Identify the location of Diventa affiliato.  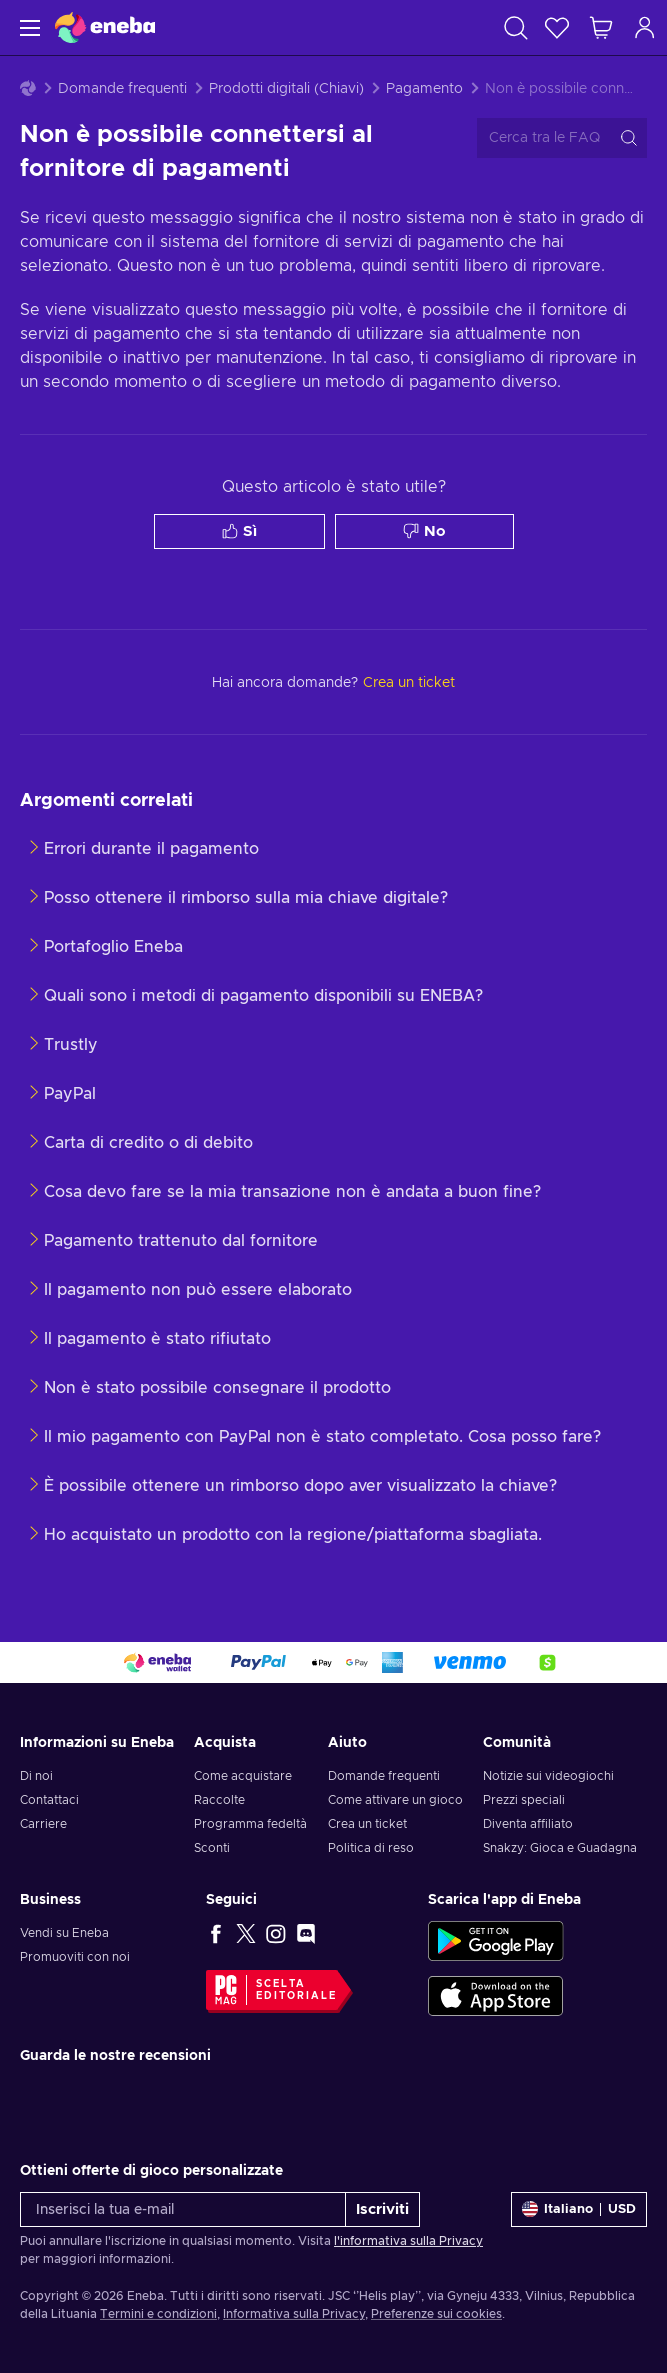
(528, 1824).